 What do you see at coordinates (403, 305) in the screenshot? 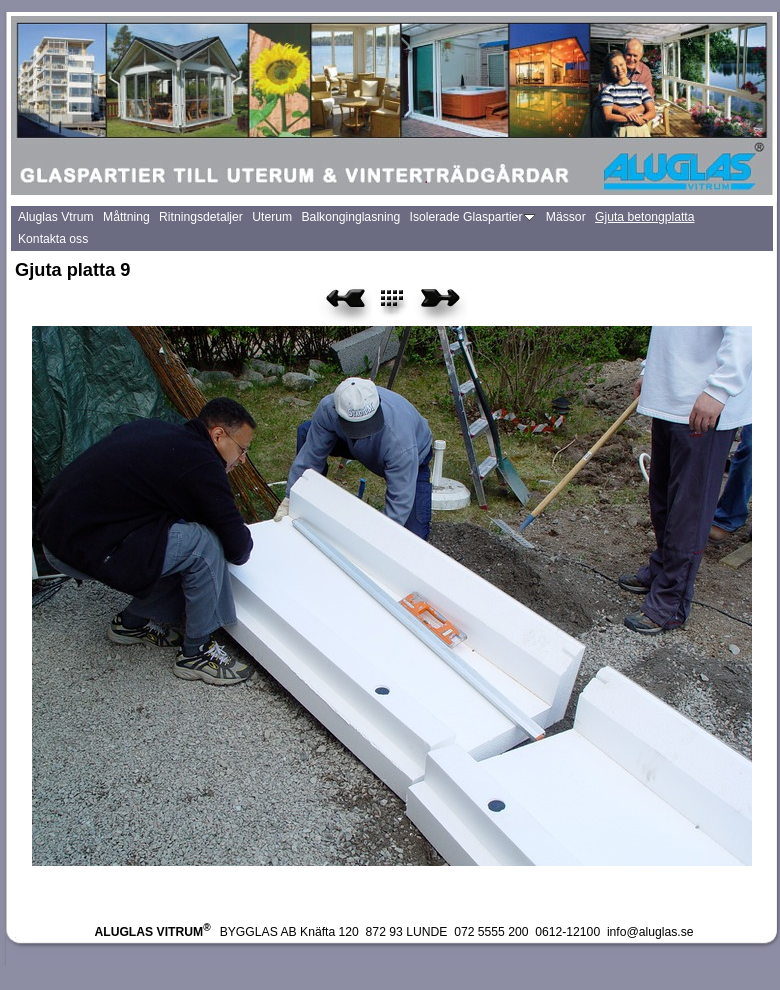
I see `List` at bounding box center [403, 305].